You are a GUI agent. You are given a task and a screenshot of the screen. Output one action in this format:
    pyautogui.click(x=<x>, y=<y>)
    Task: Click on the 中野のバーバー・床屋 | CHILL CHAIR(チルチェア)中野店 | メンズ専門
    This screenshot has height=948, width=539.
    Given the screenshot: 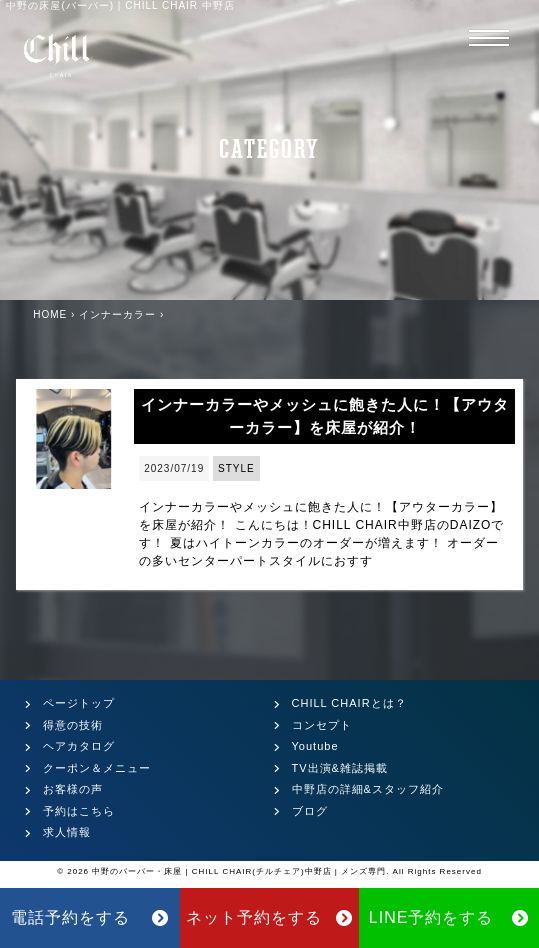 What is the action you would take?
    pyautogui.click(x=239, y=871)
    